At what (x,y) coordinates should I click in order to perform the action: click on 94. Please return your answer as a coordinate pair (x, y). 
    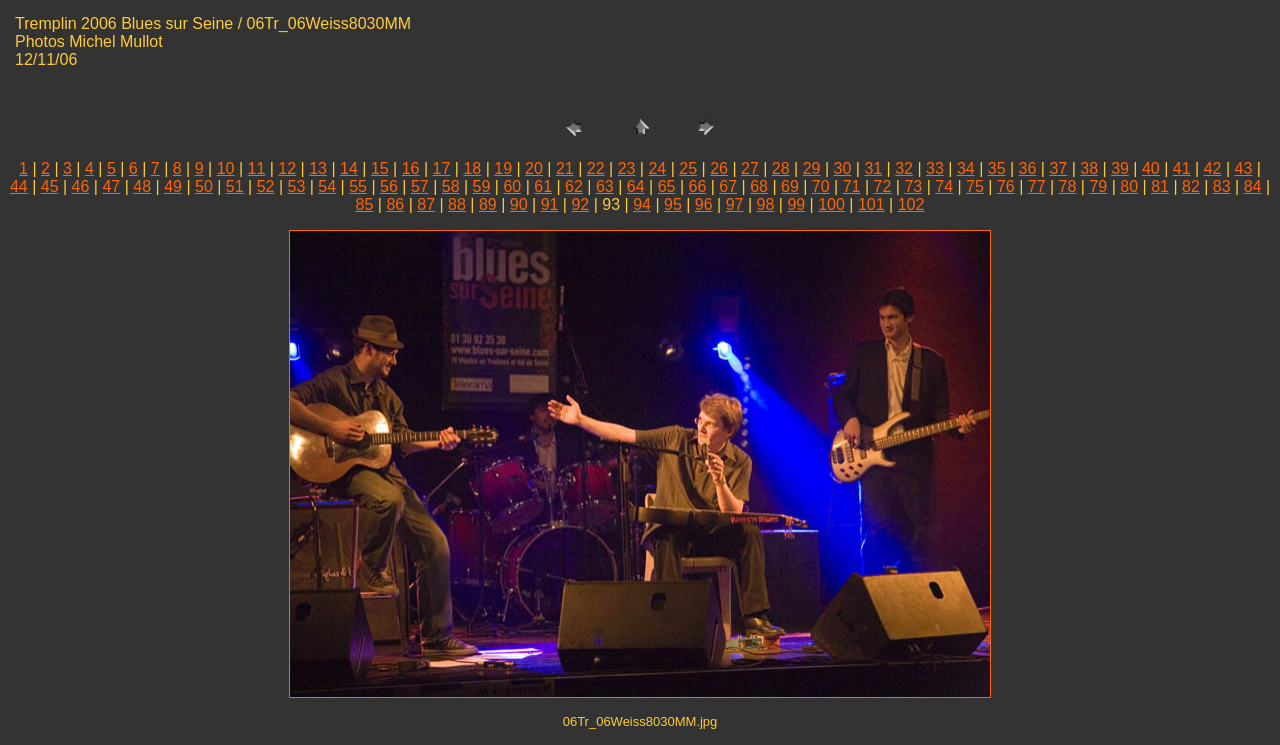
    Looking at the image, I should click on (642, 204).